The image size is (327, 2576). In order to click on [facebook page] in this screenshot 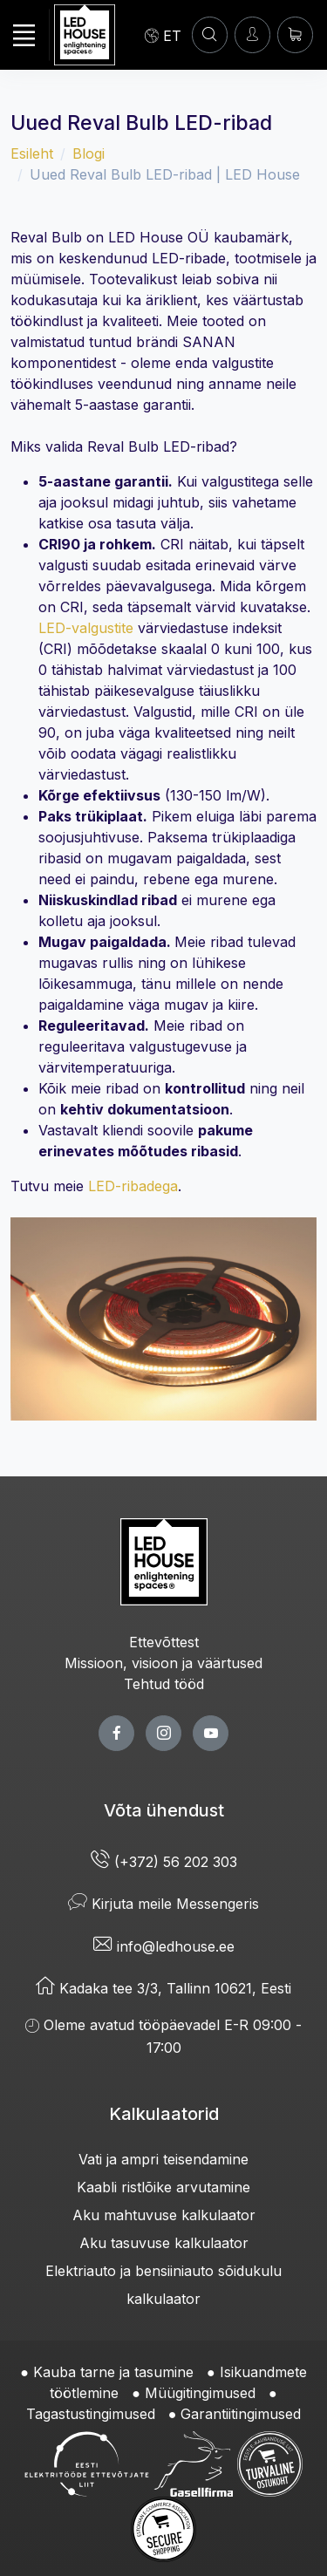, I will do `click(116, 1733)`.